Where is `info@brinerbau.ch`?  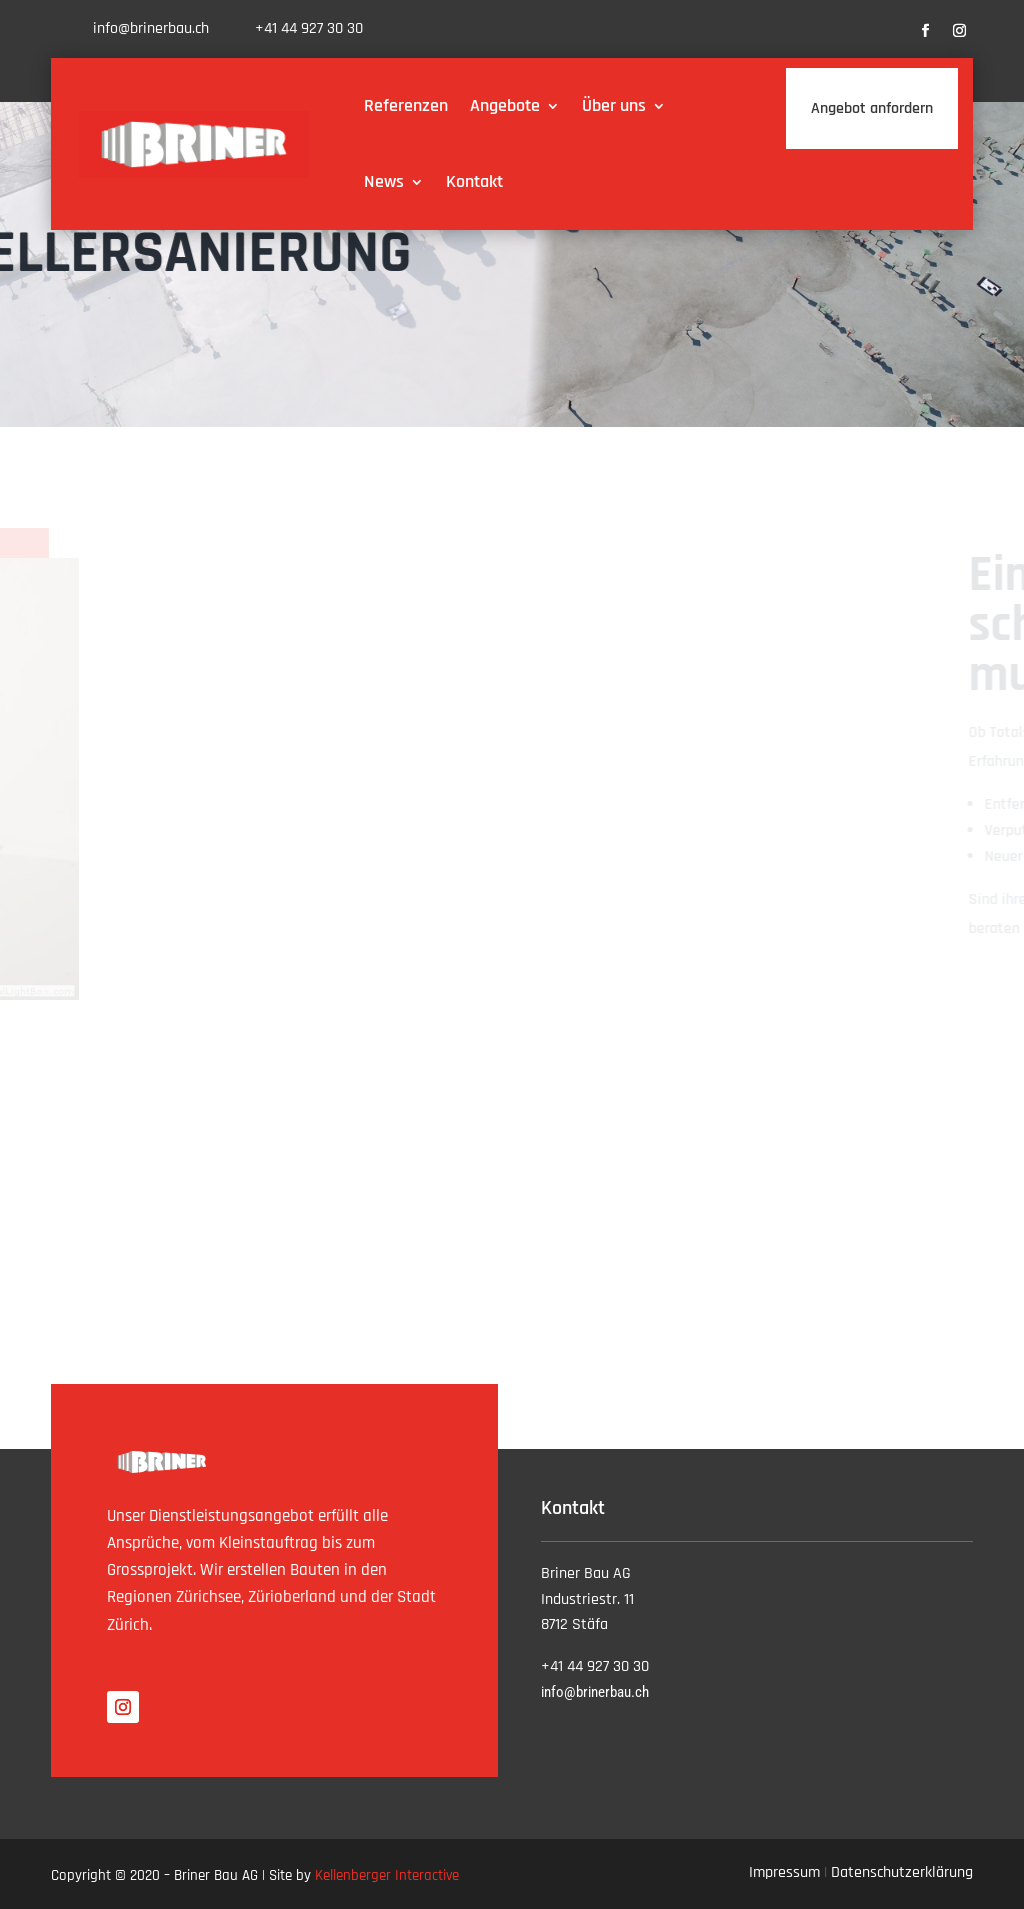 info@brinerbau.ch is located at coordinates (151, 28).